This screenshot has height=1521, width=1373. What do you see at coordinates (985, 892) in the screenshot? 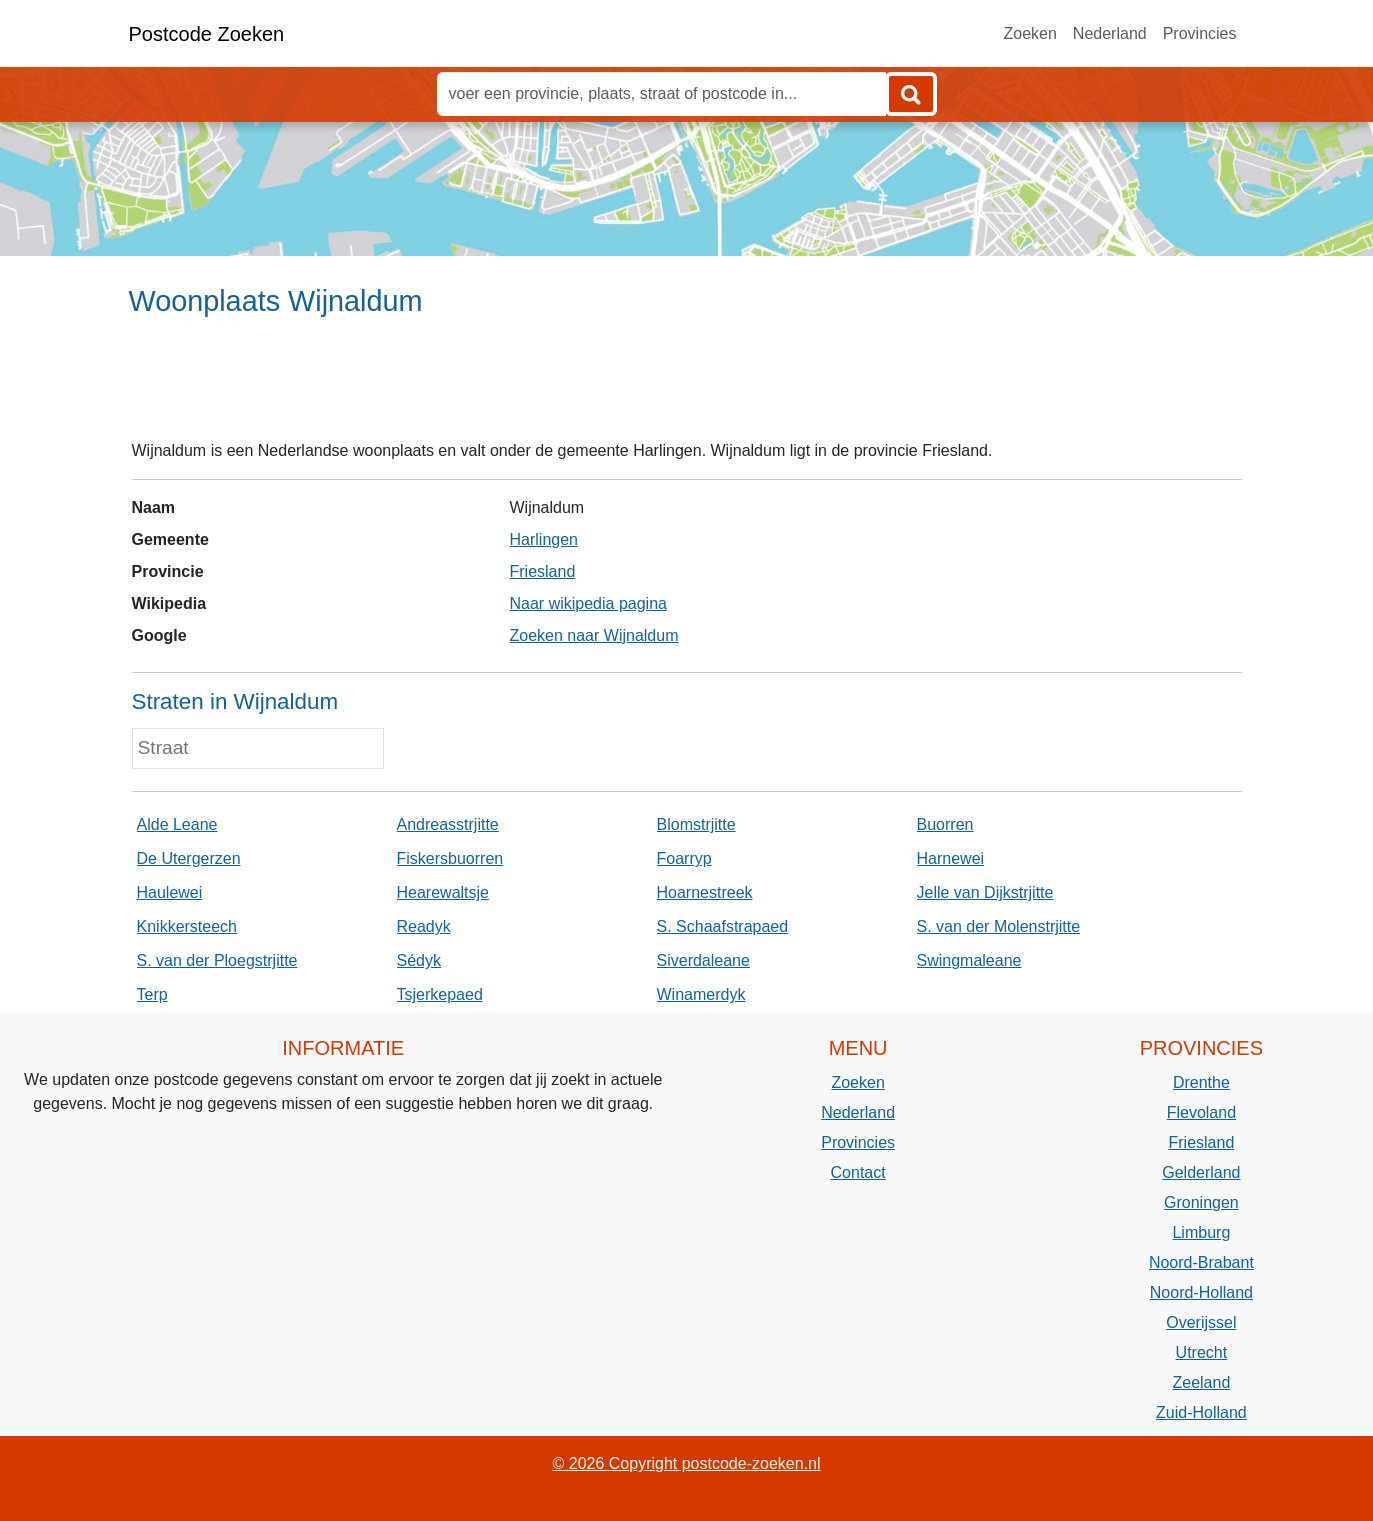
I see `Jelle van Dijkstrjitte` at bounding box center [985, 892].